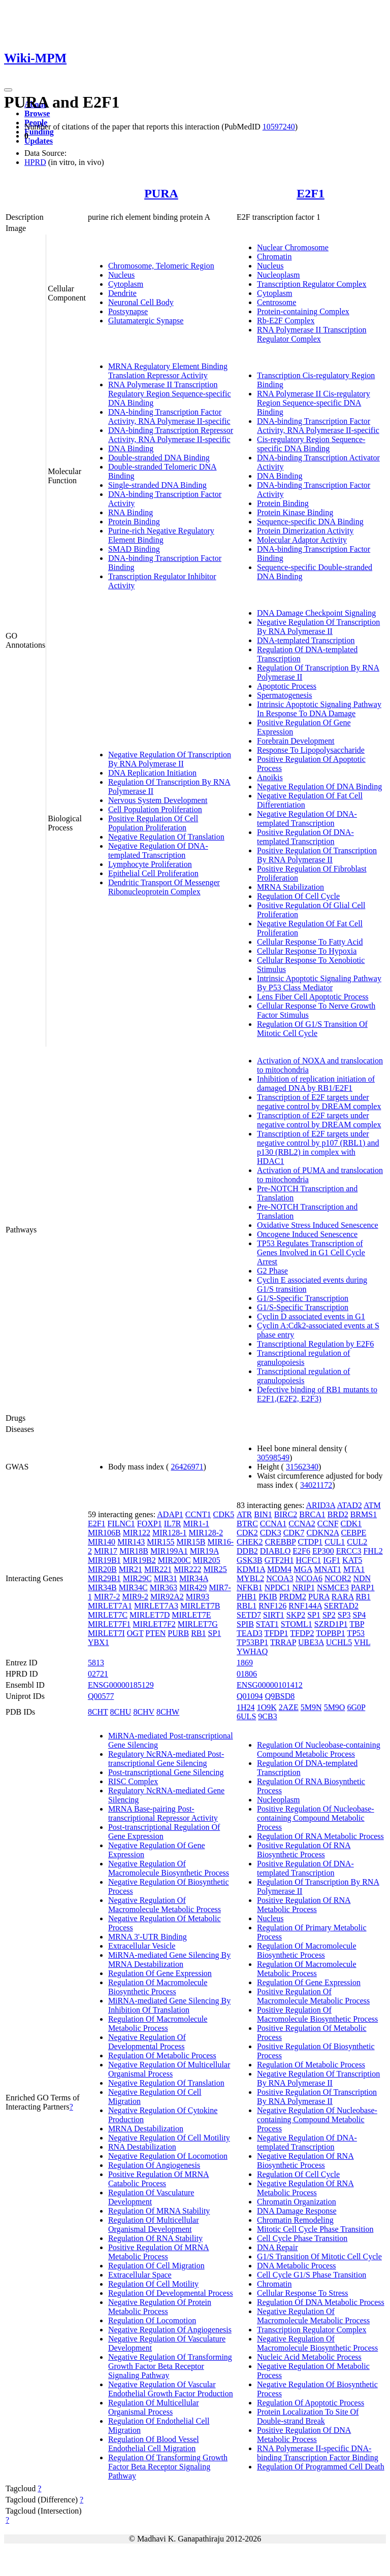 Image resolution: width=390 pixels, height=2576 pixels. I want to click on STAT1, so click(267, 1624).